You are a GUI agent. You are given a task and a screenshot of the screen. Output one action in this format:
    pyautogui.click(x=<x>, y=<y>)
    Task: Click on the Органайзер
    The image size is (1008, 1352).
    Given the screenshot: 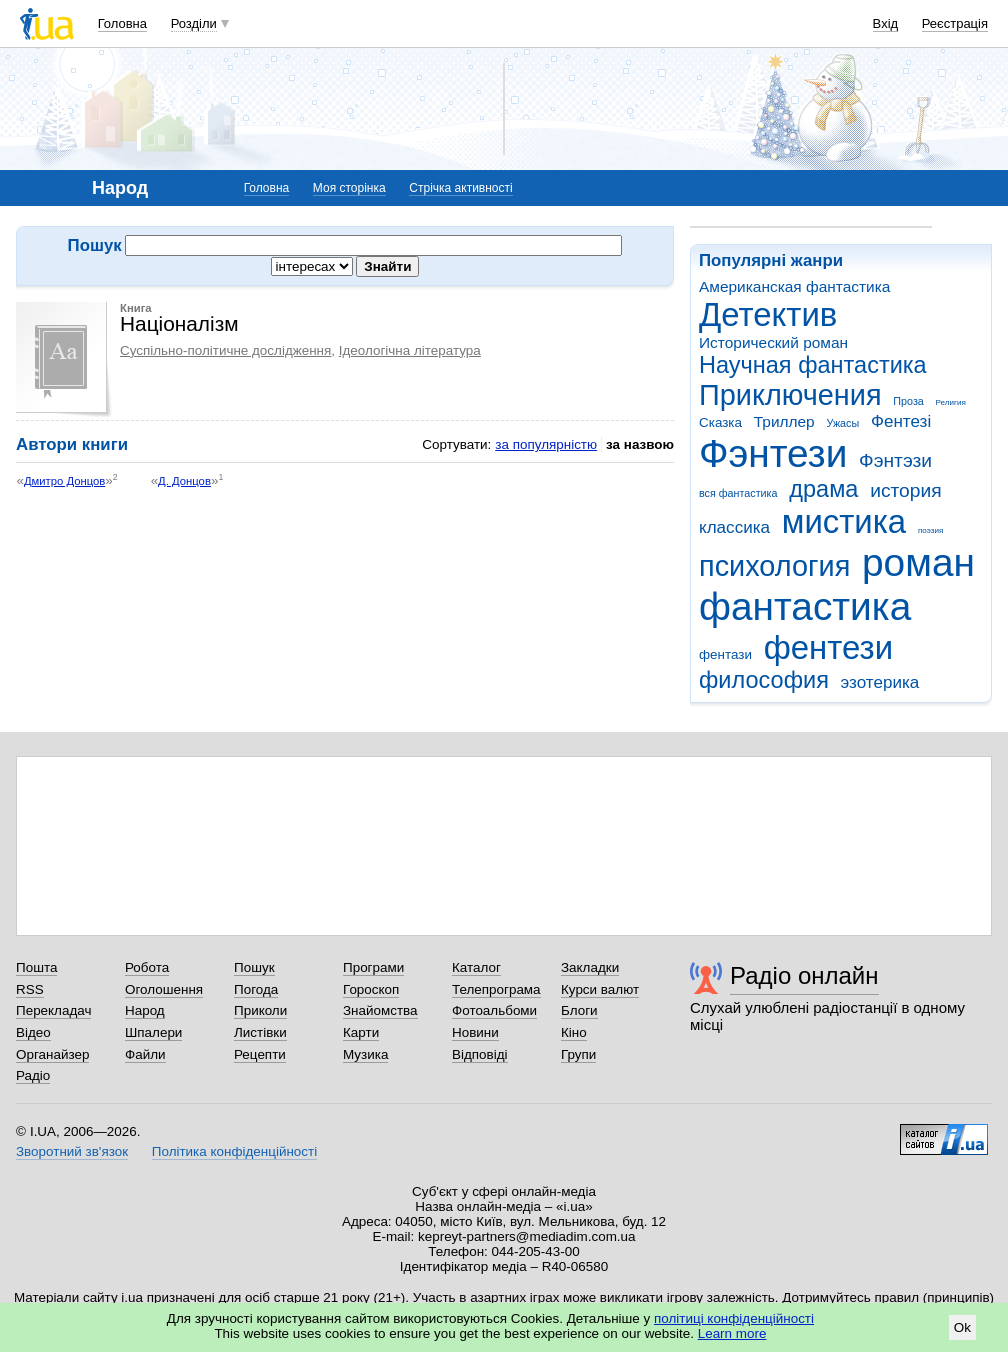 What is the action you would take?
    pyautogui.click(x=52, y=1054)
    